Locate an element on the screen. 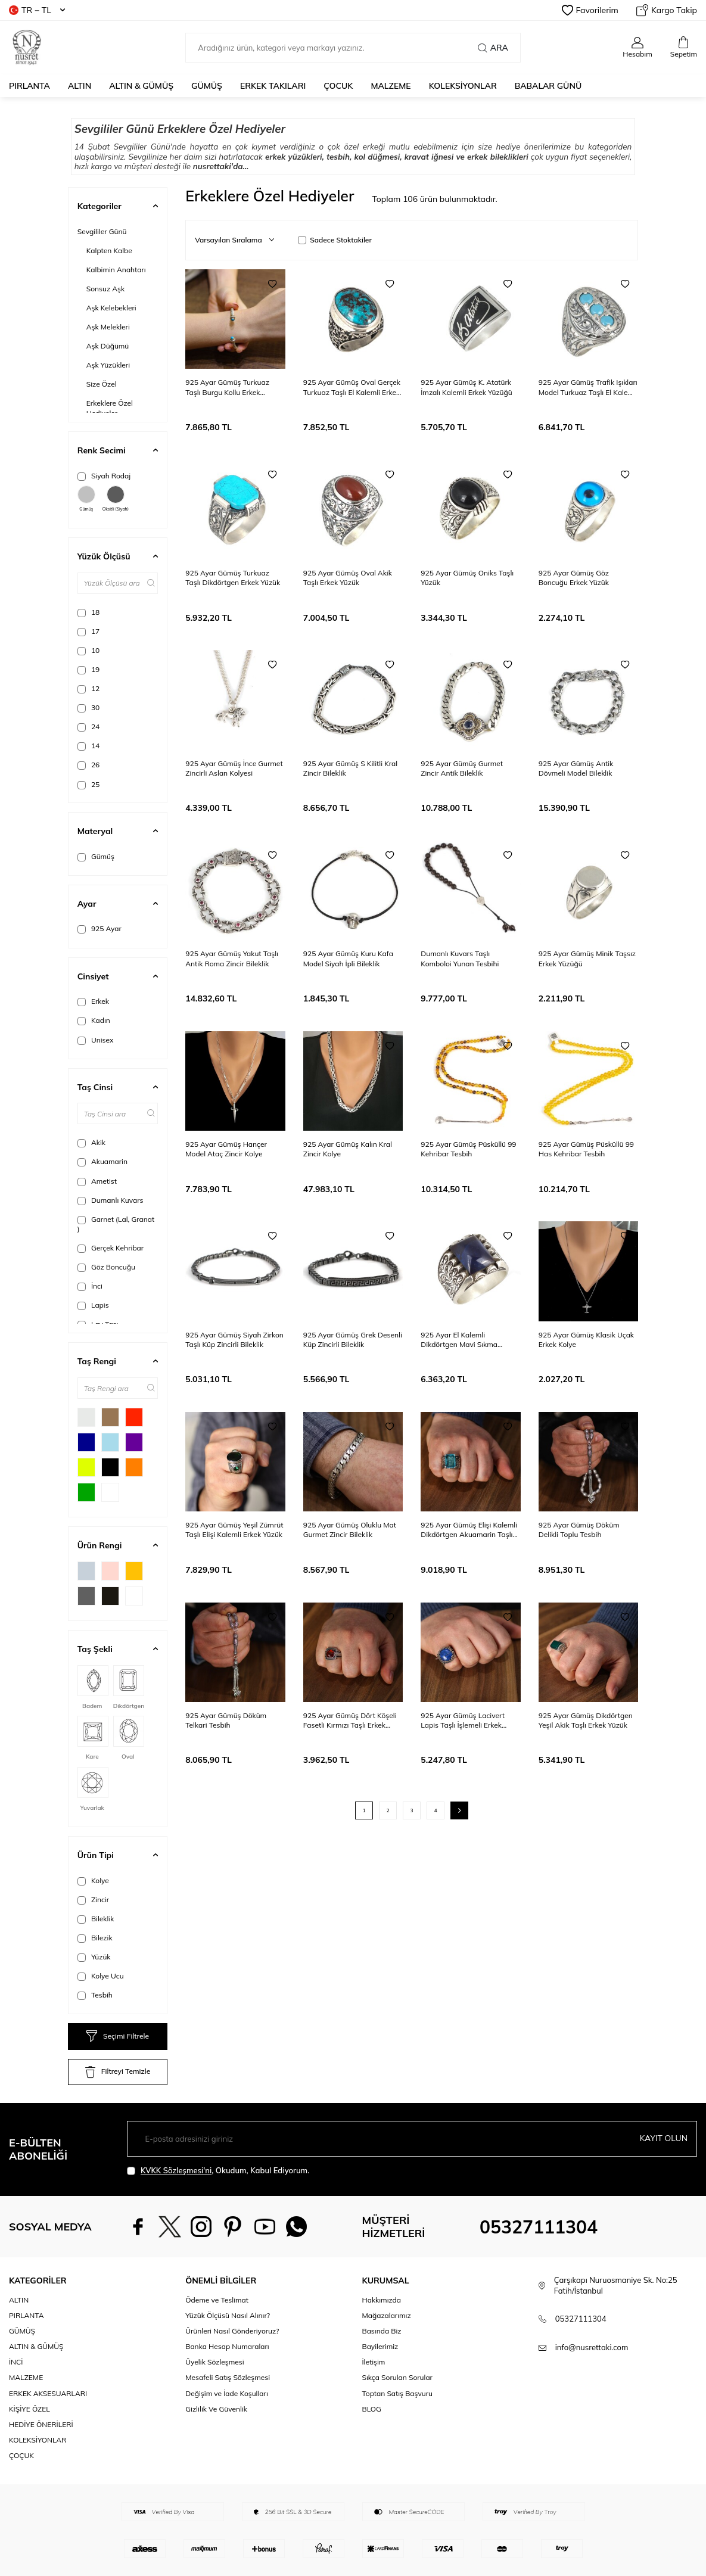 This screenshot has height=2576, width=706. Gerçek Kehribar is located at coordinates (110, 1248).